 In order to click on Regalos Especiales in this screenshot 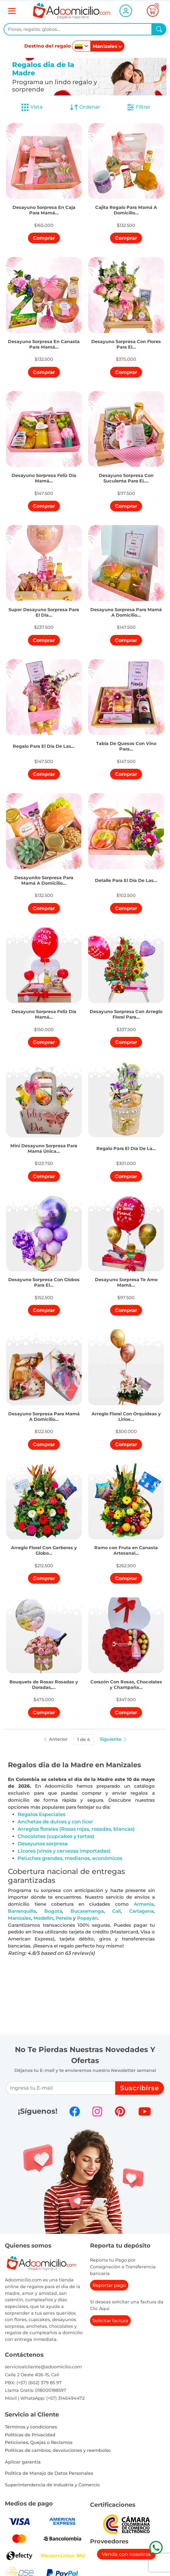, I will do `click(41, 1814)`.